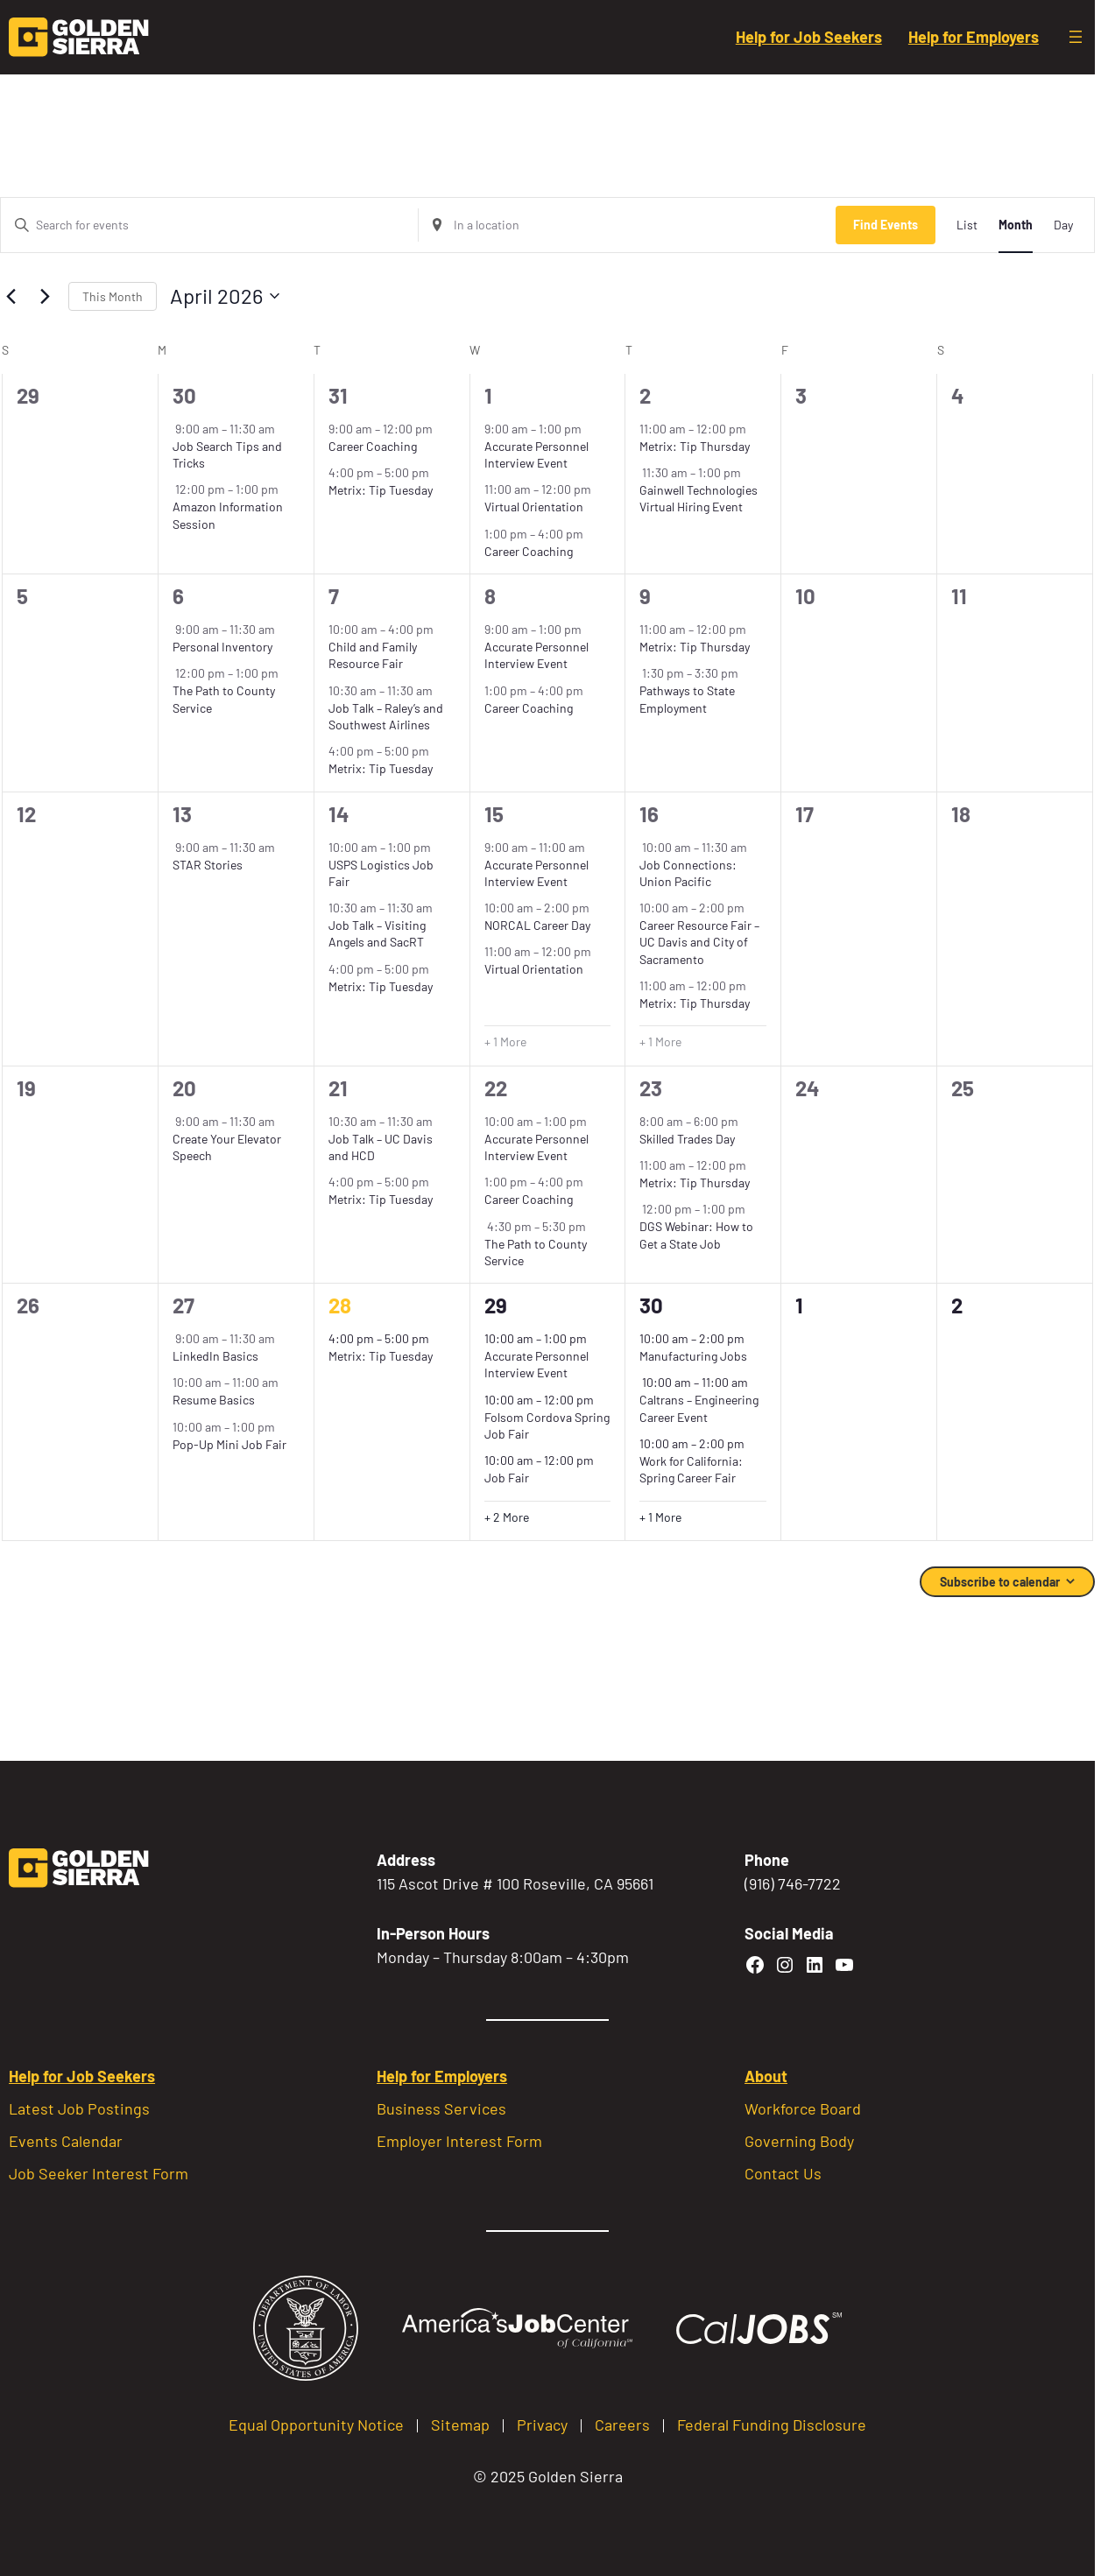 This screenshot has height=2576, width=1108. I want to click on Accurate Personnel Interview Event, so click(536, 454).